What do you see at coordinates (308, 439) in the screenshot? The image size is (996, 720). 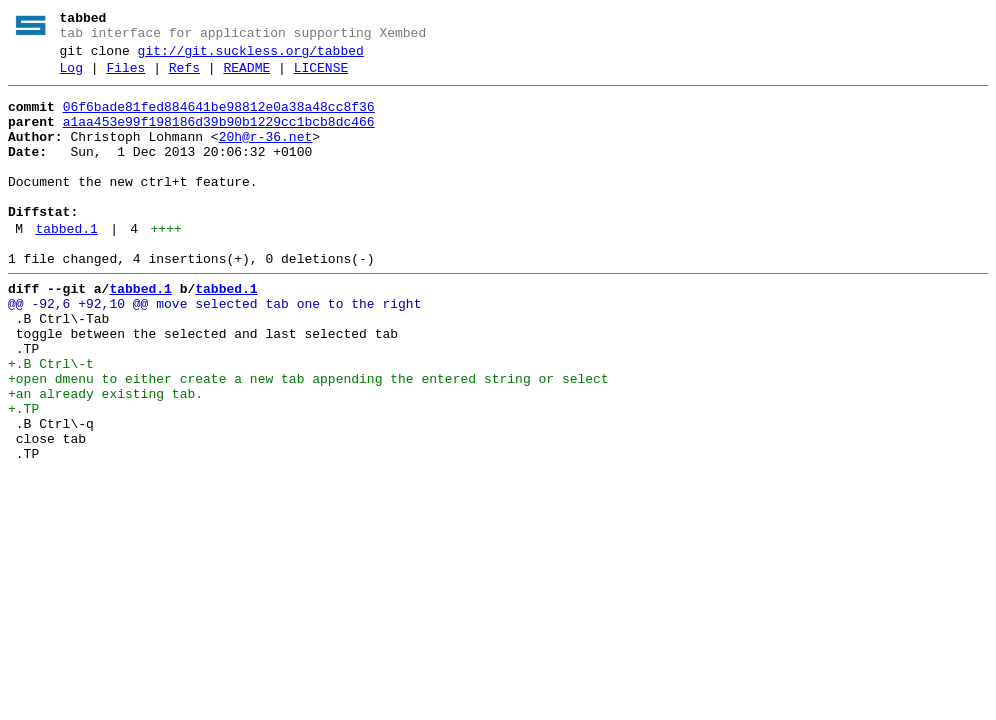 I see `+open dmenu to either create a new tab appending the entered string or select` at bounding box center [308, 439].